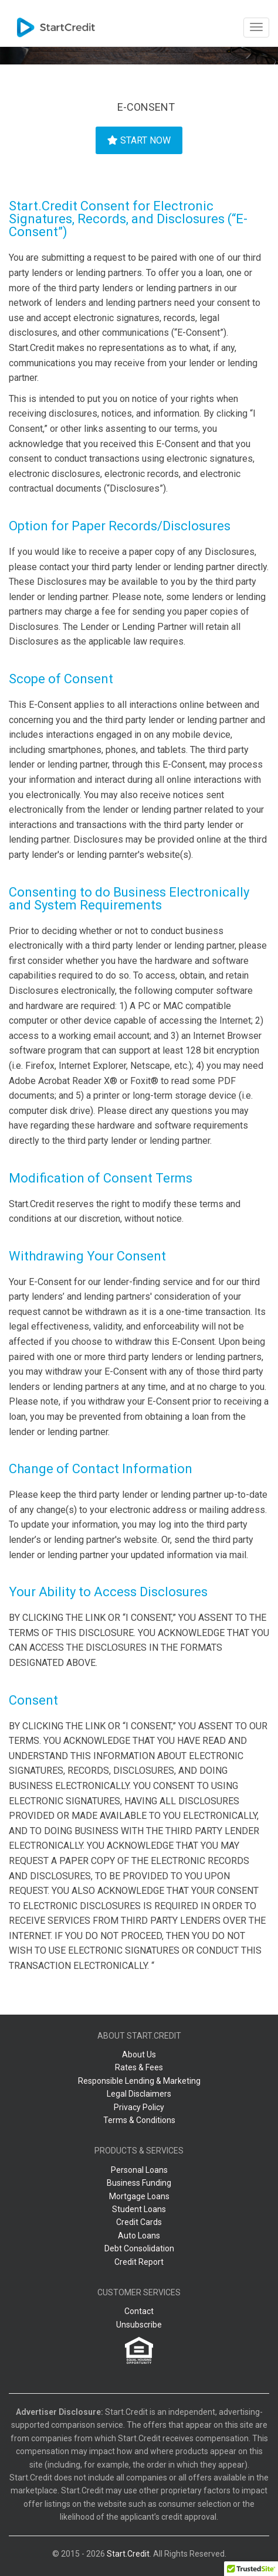  Describe the element at coordinates (139, 2311) in the screenshot. I see `Contact` at that location.